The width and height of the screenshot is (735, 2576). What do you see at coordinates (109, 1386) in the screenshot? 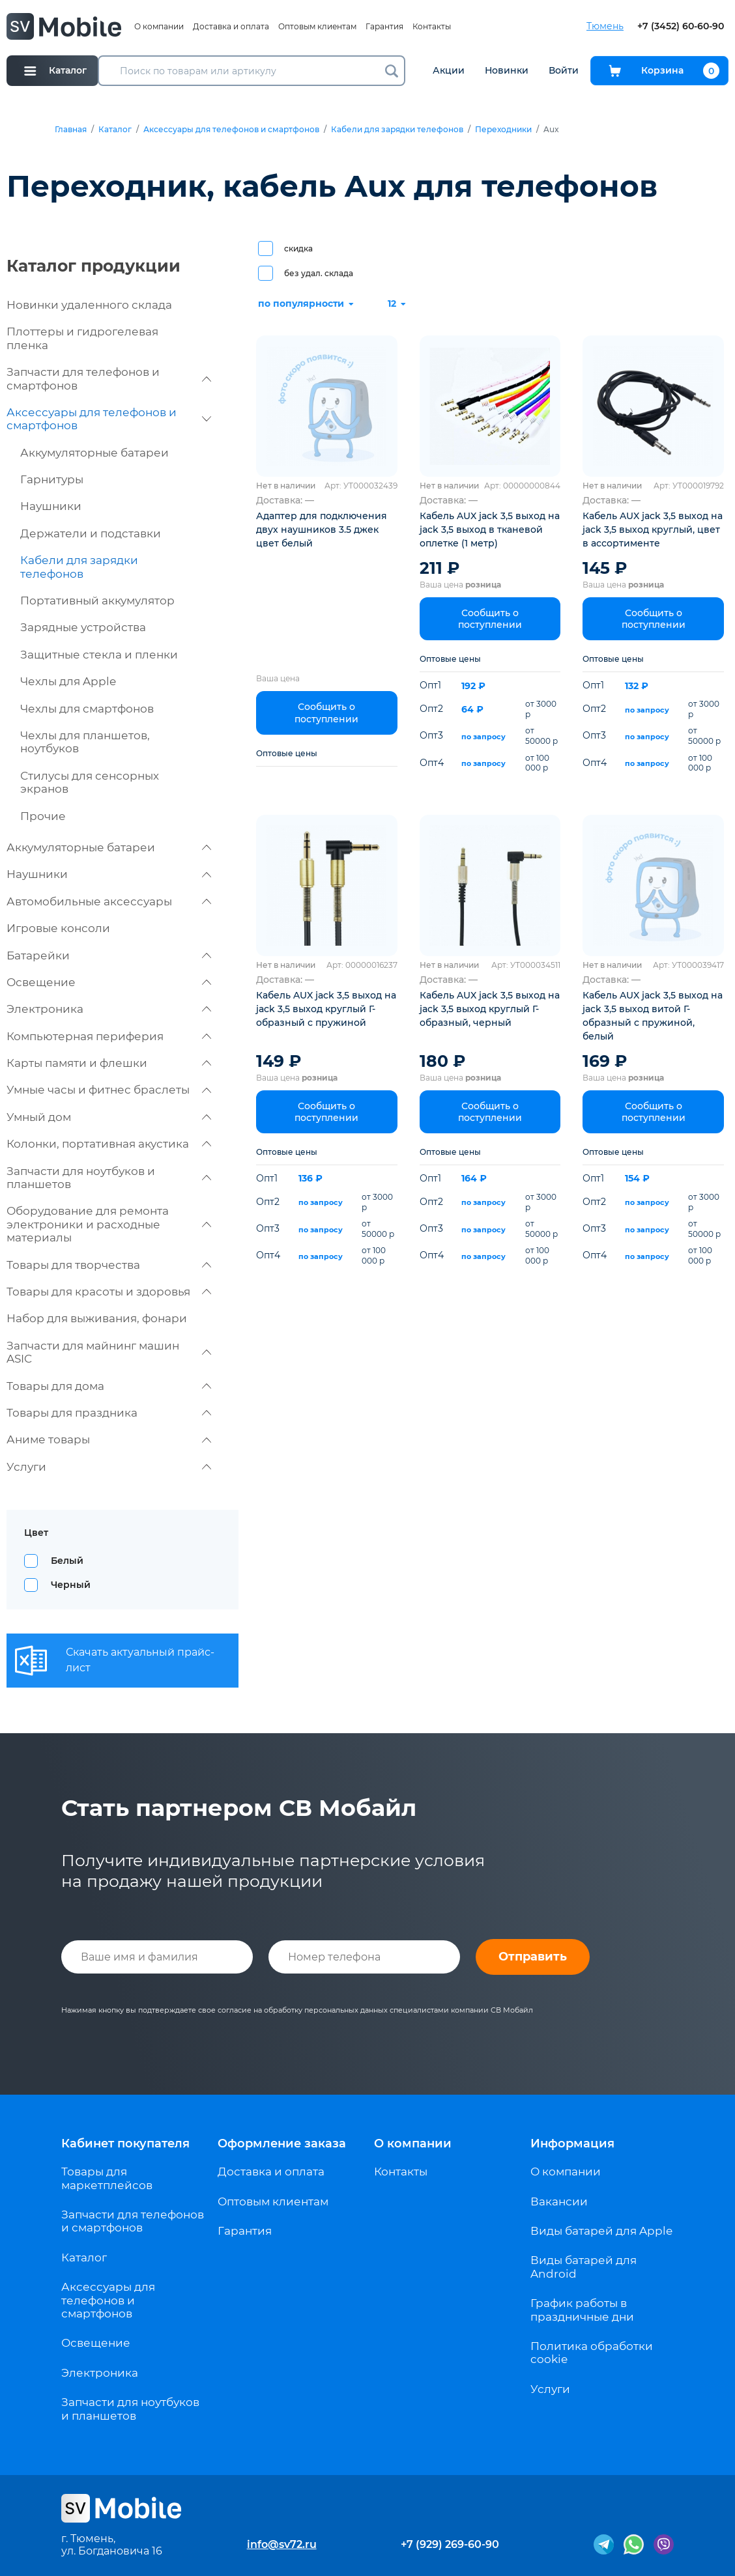
I see `Товары для дома` at bounding box center [109, 1386].